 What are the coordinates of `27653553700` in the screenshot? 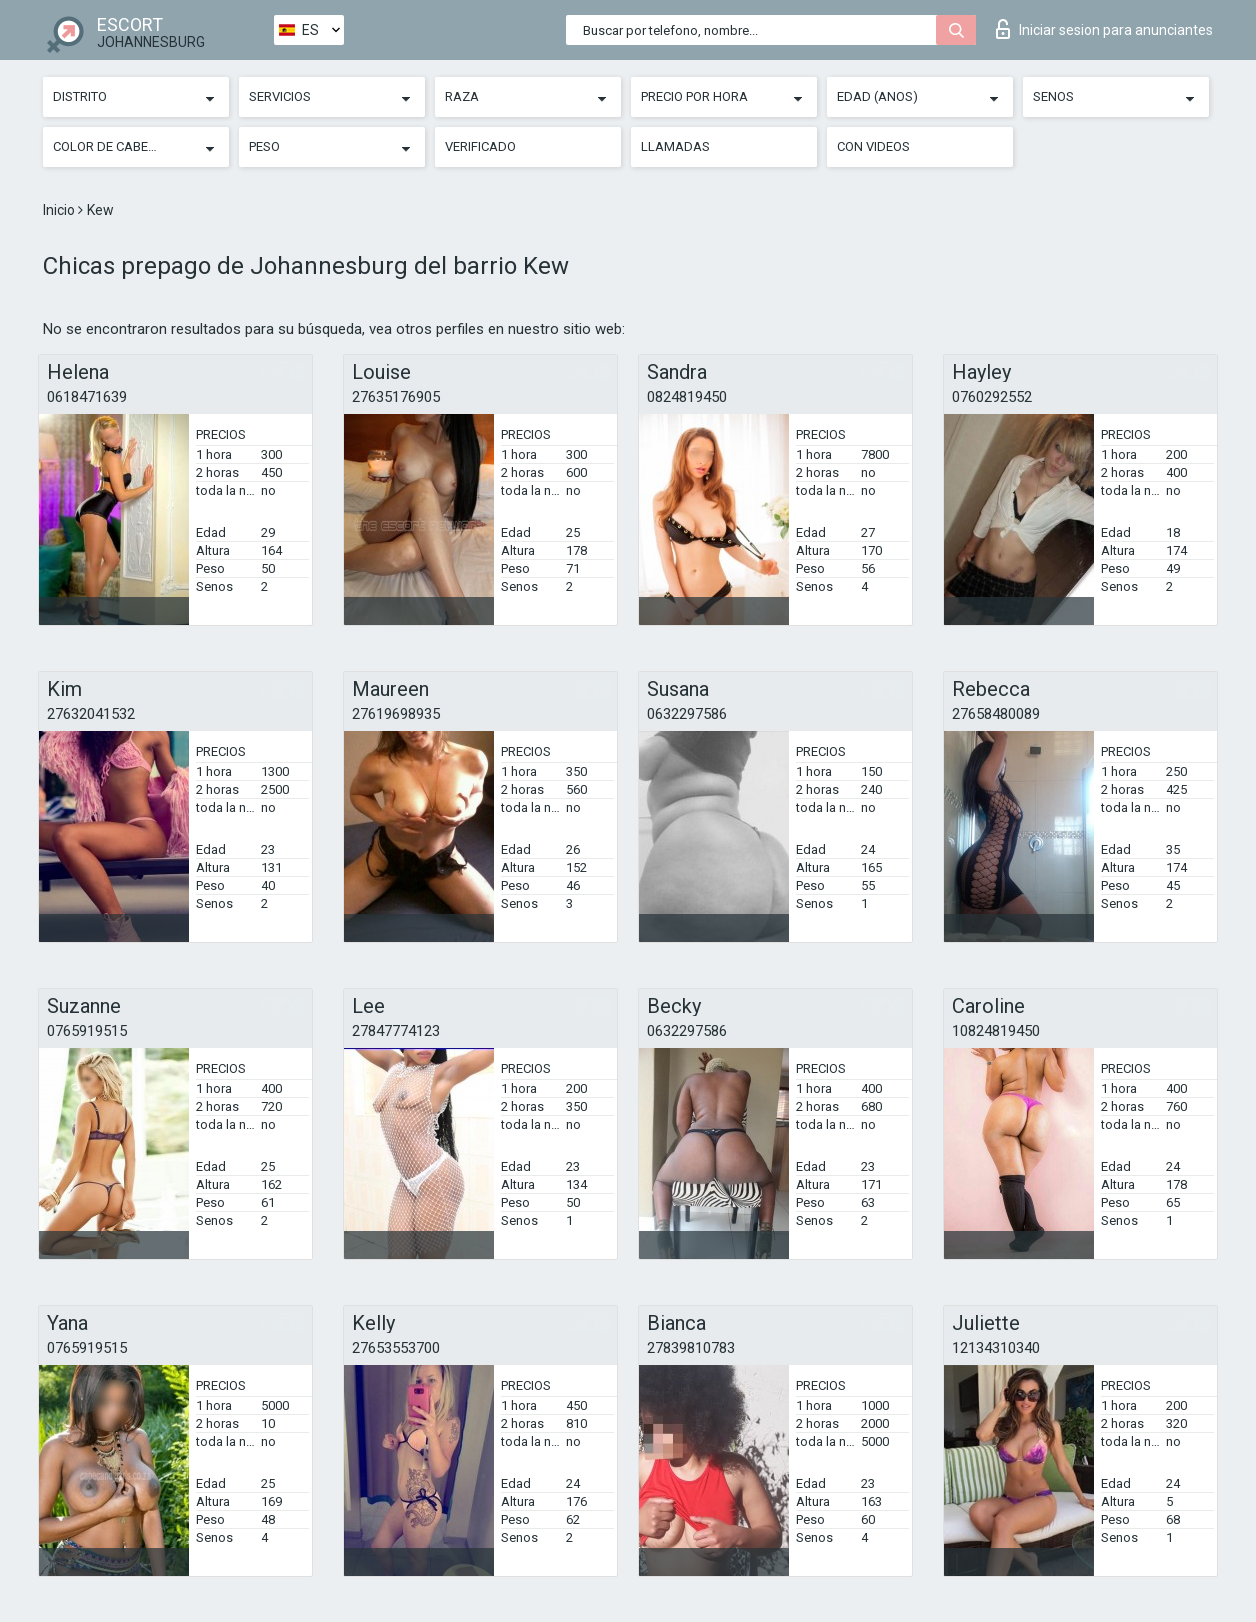 It's located at (396, 1348).